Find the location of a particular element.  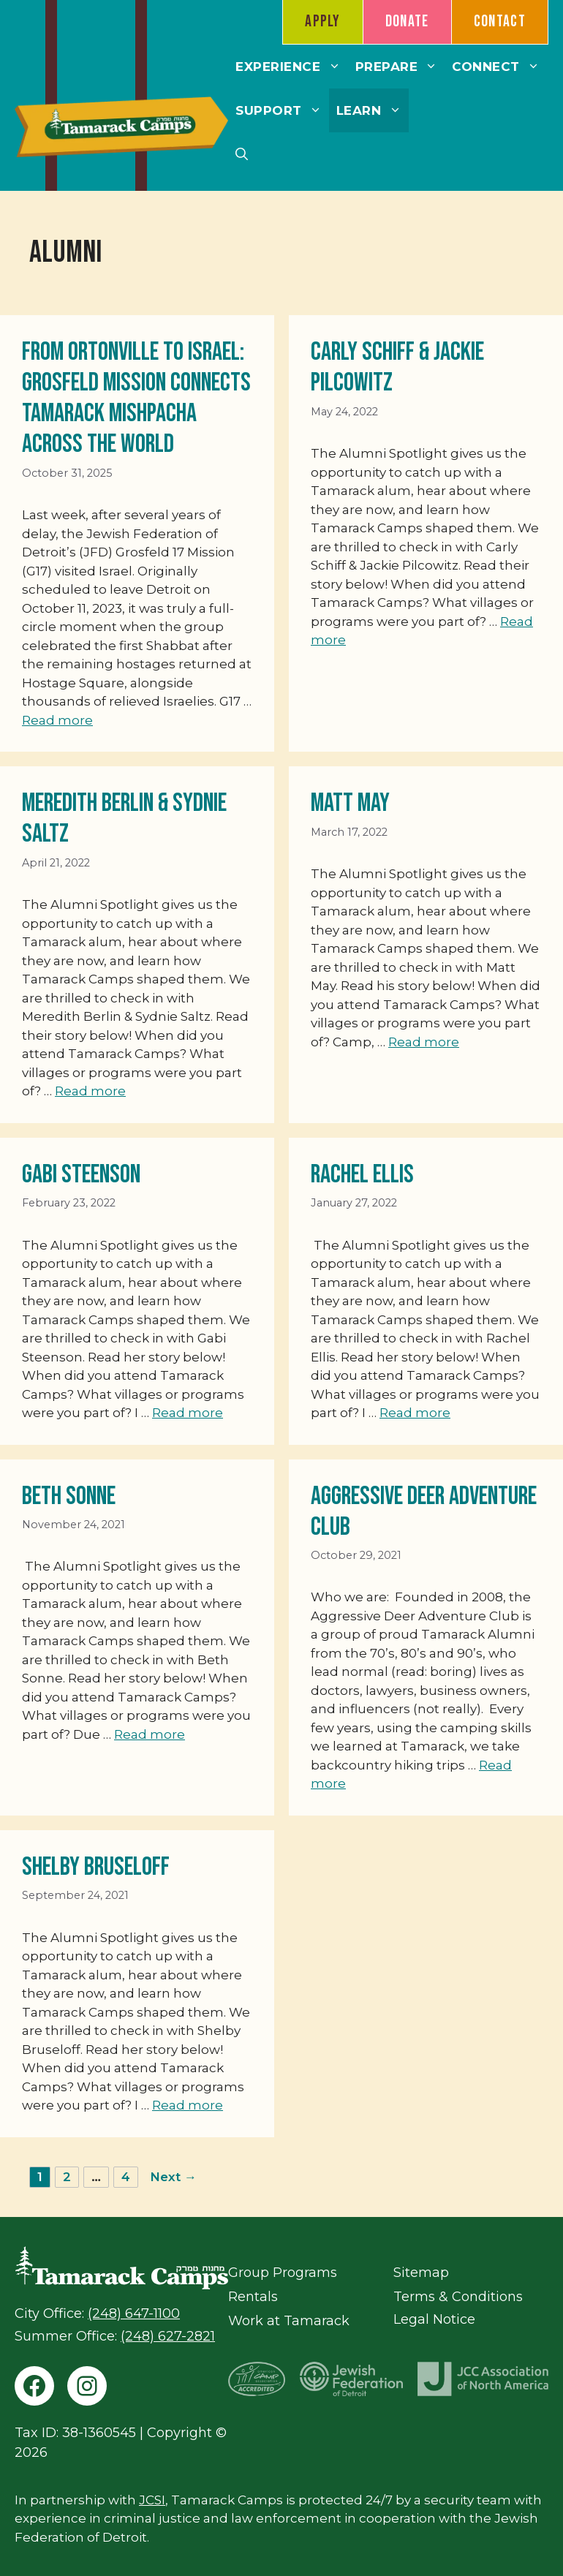

Meredith Berlin & Sydnie Saltz is located at coordinates (124, 818).